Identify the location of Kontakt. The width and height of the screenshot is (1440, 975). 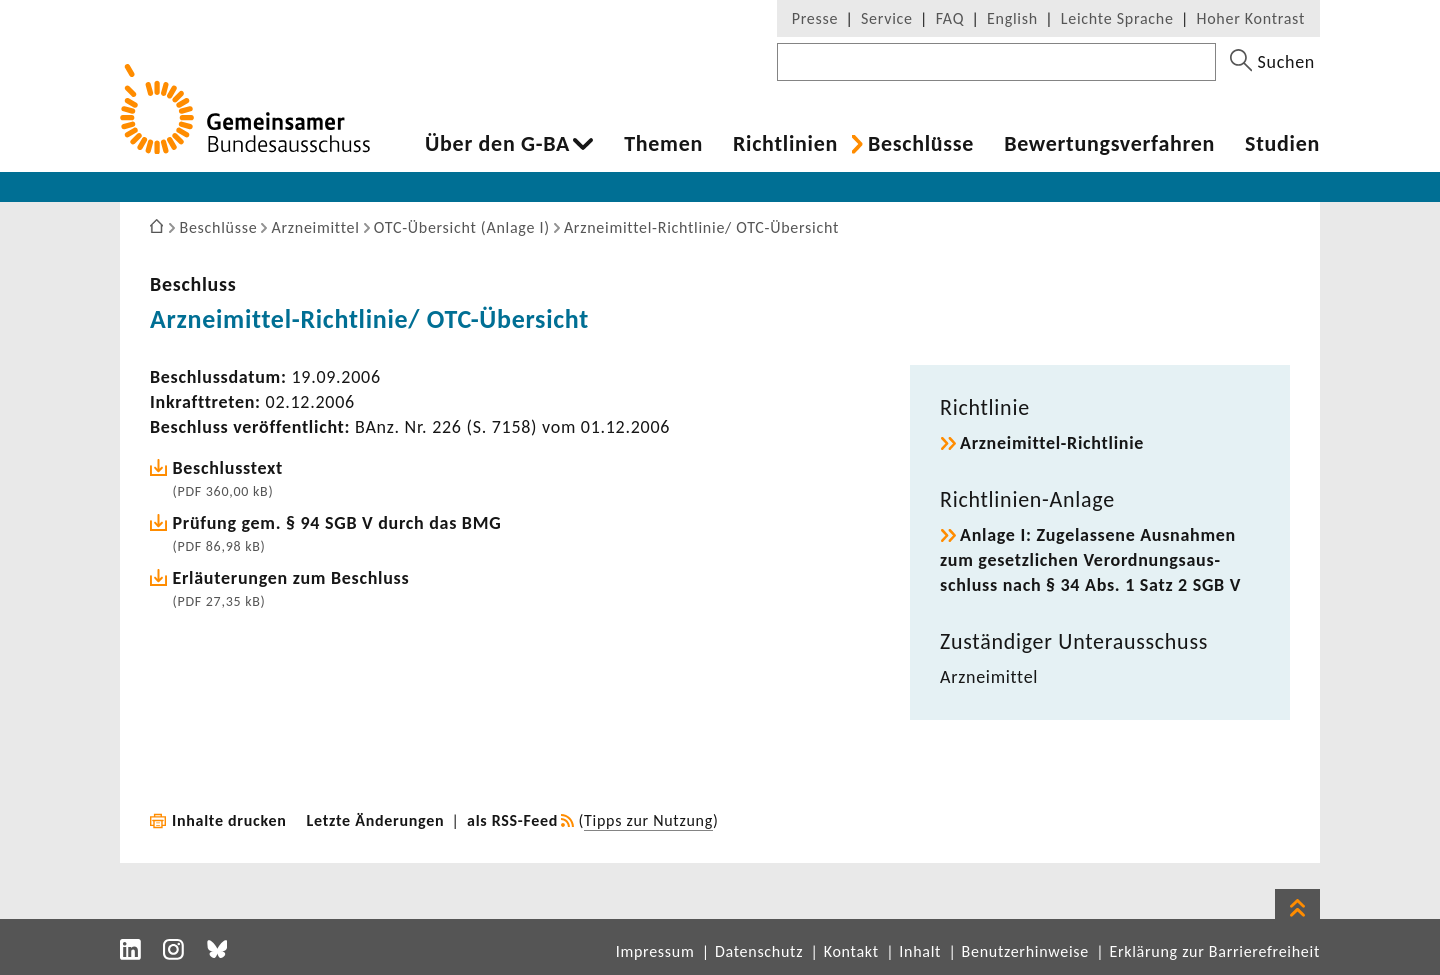
(851, 951).